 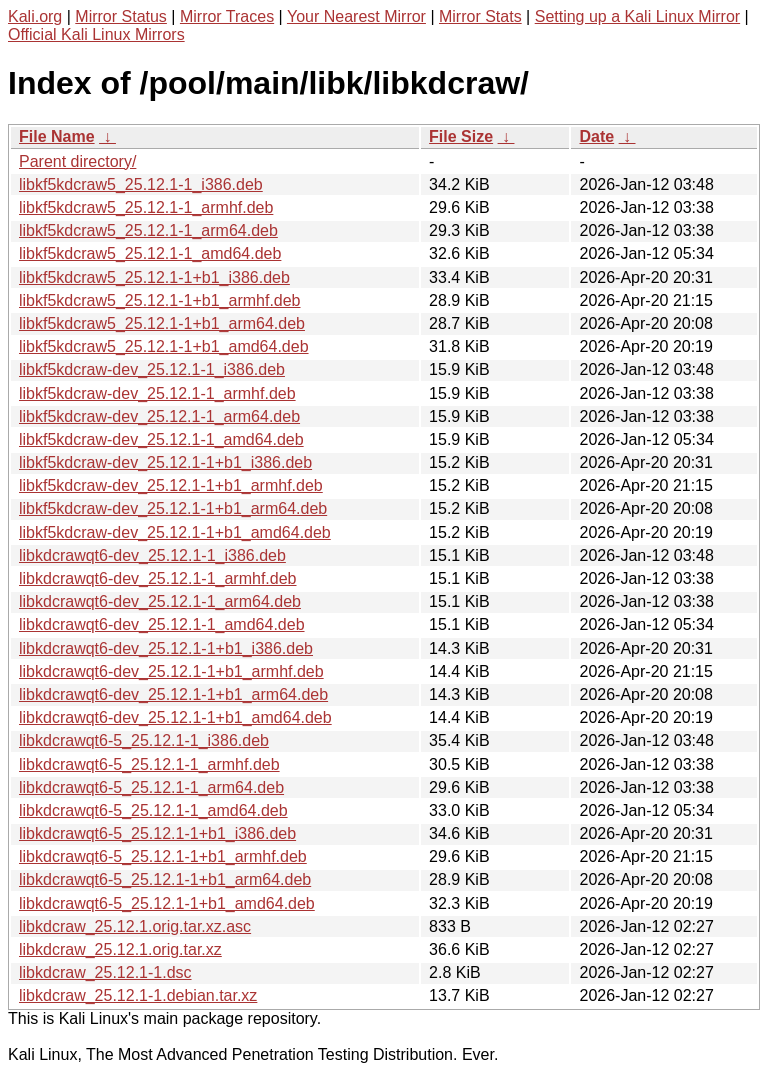 What do you see at coordinates (138, 995) in the screenshot?
I see `libkdcraw_25.12.1-1.debian.tar.xz` at bounding box center [138, 995].